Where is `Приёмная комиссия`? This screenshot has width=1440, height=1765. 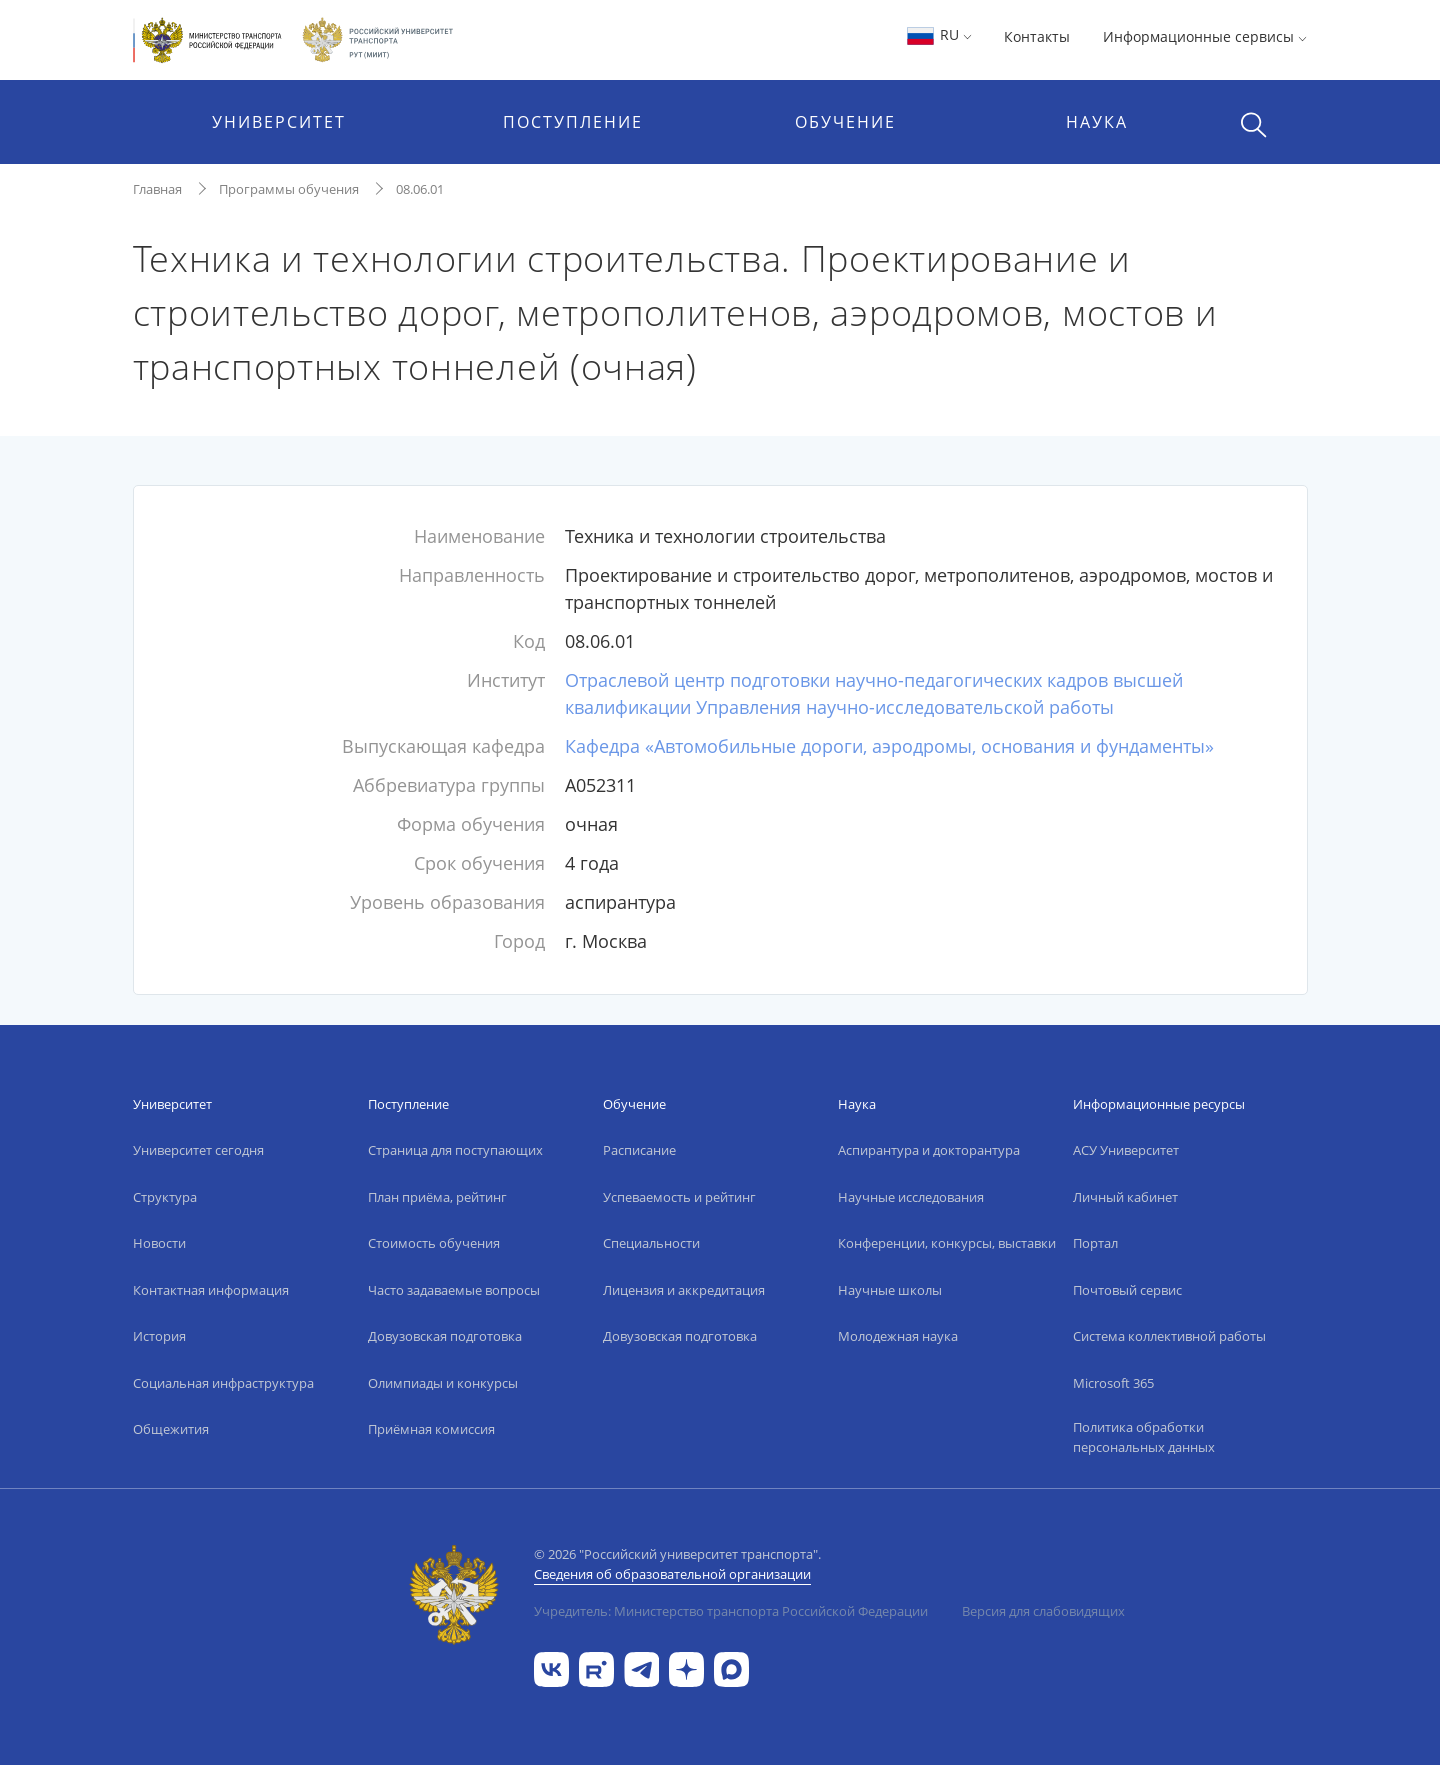
Приёмная комиссия is located at coordinates (431, 1429).